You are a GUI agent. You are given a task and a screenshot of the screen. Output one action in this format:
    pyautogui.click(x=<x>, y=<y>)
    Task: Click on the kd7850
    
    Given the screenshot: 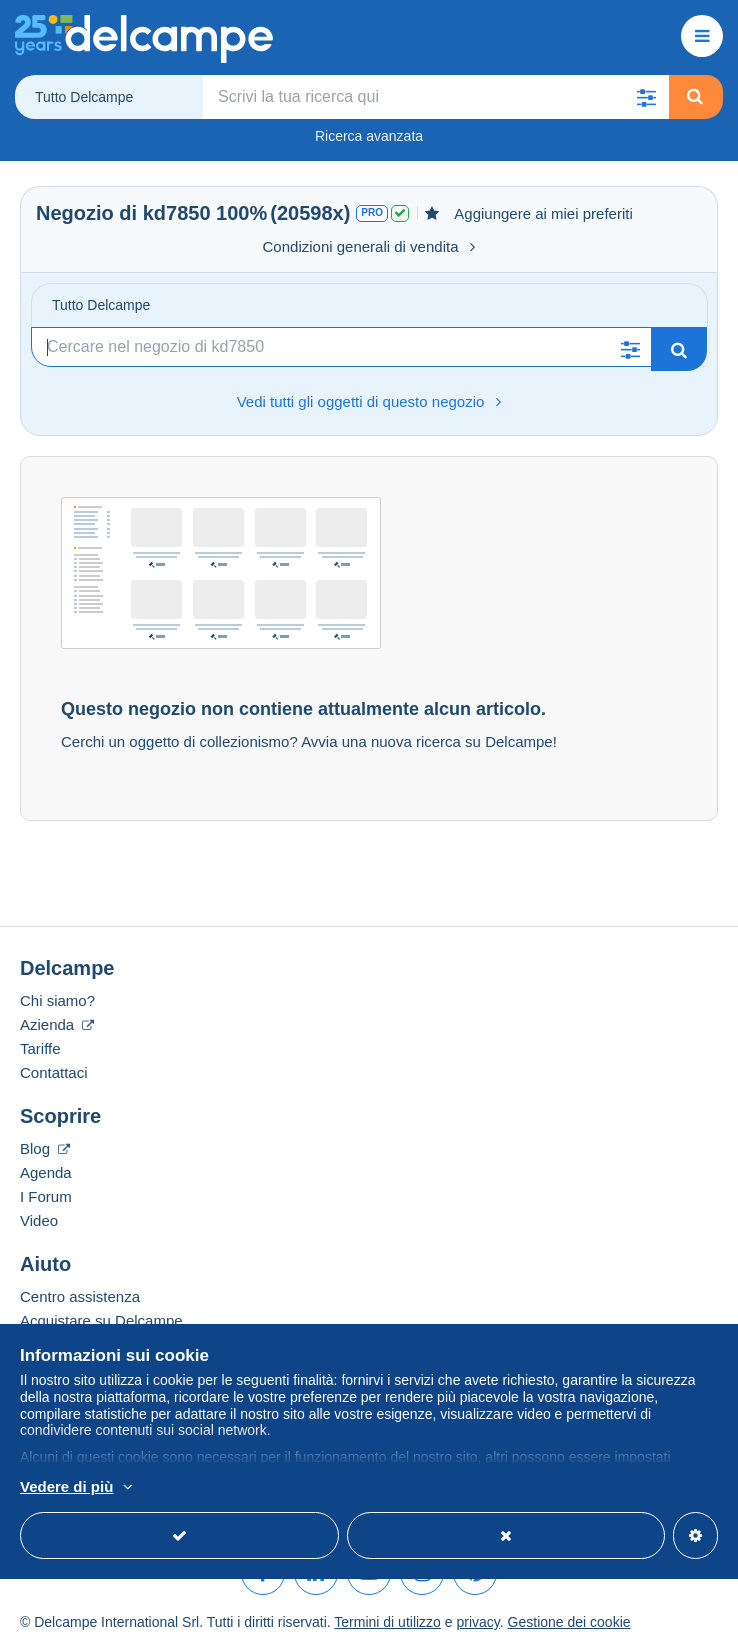 What is the action you would take?
    pyautogui.click(x=177, y=213)
    